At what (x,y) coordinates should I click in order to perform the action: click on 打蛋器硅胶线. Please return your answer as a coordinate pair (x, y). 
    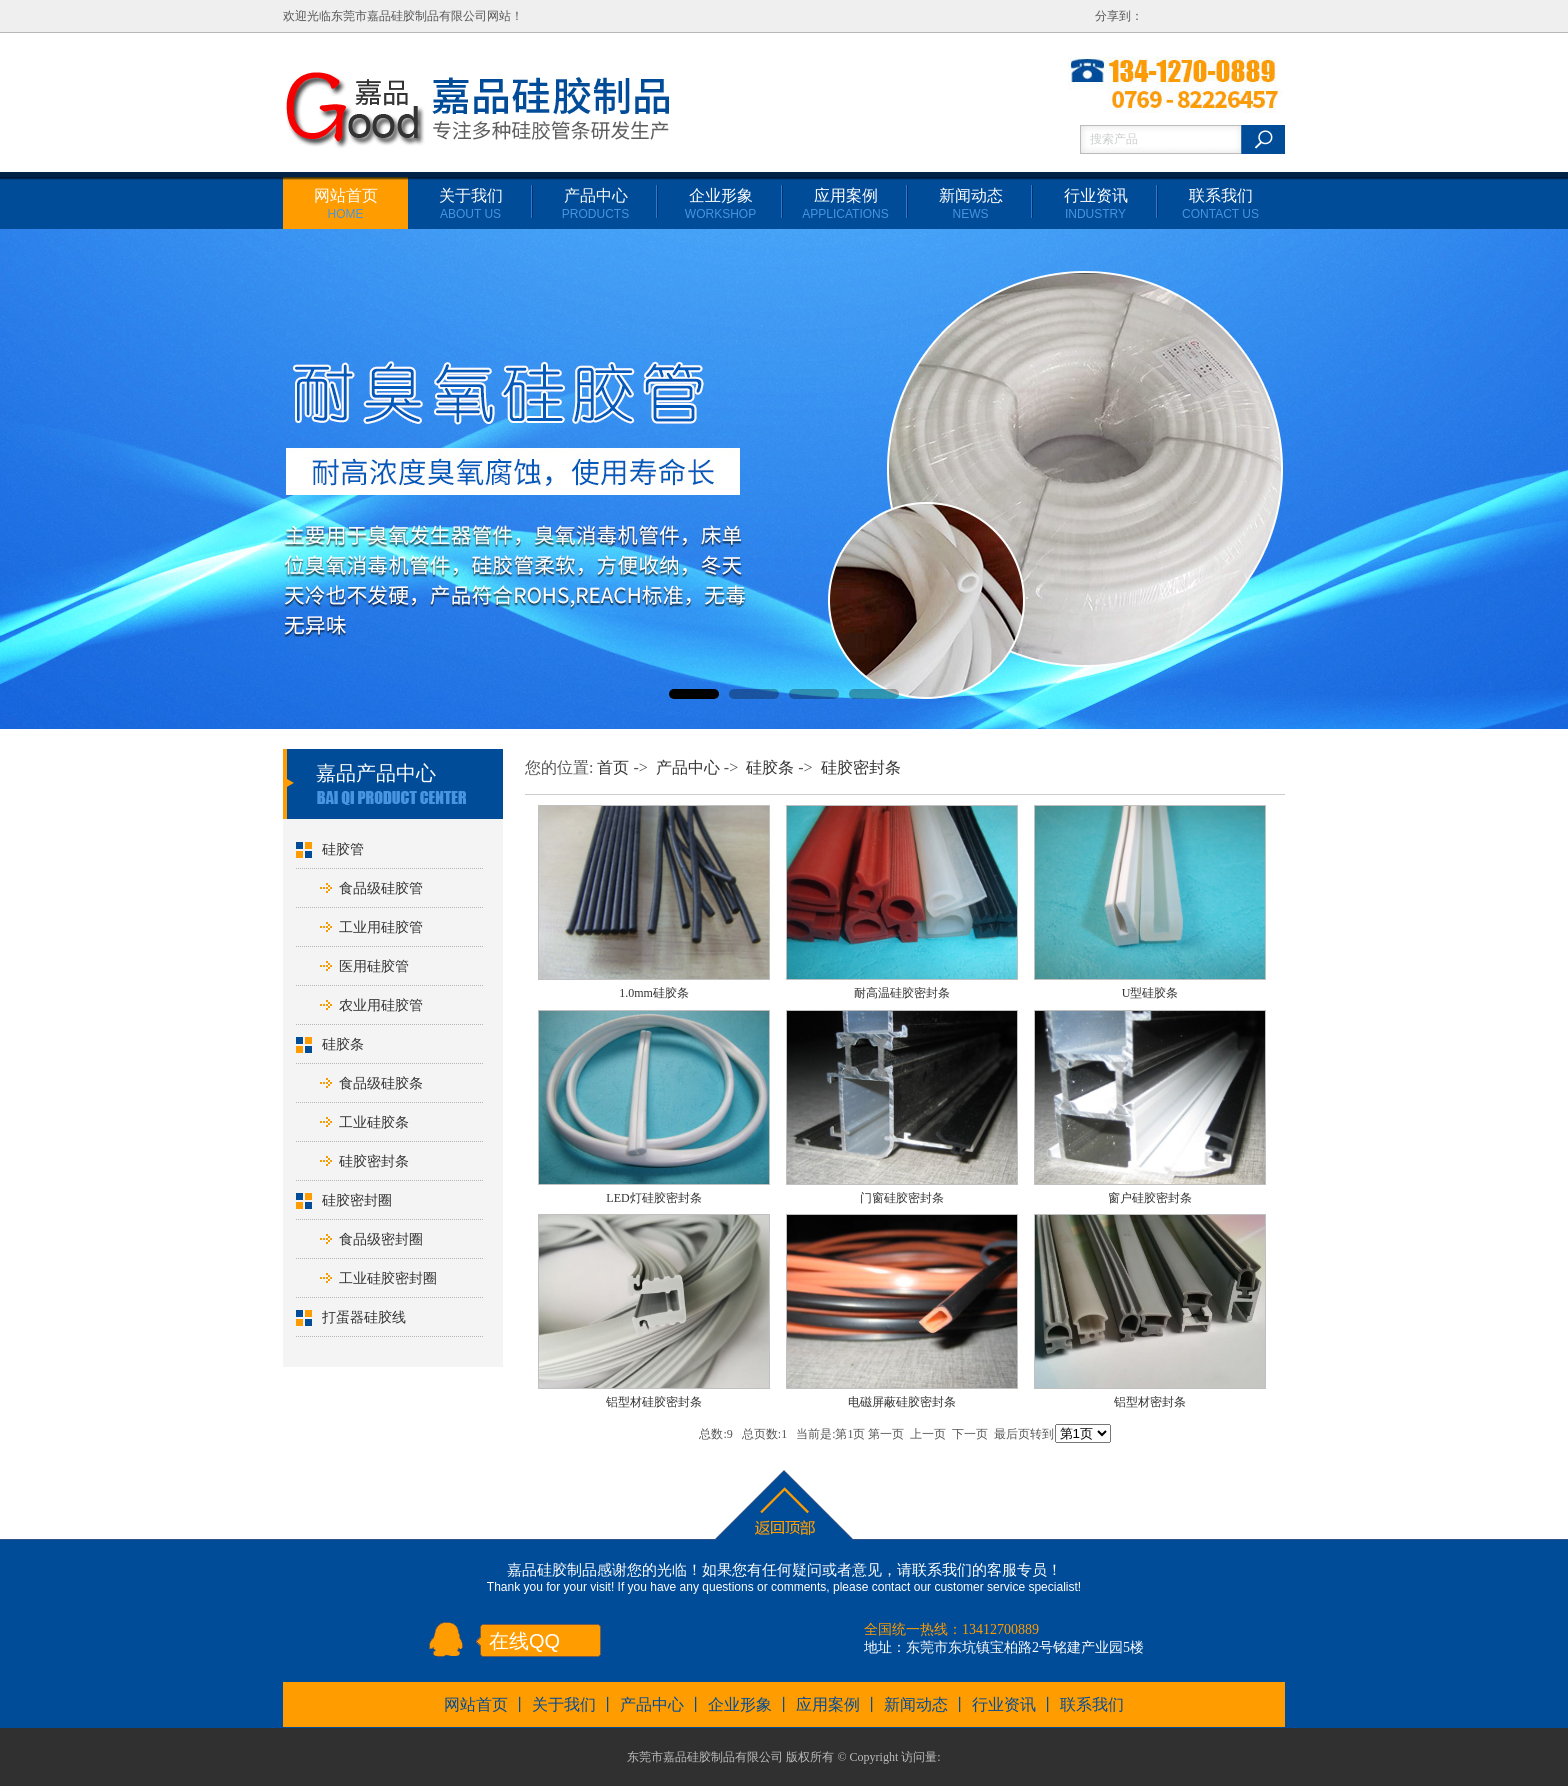
    Looking at the image, I should click on (364, 1317).